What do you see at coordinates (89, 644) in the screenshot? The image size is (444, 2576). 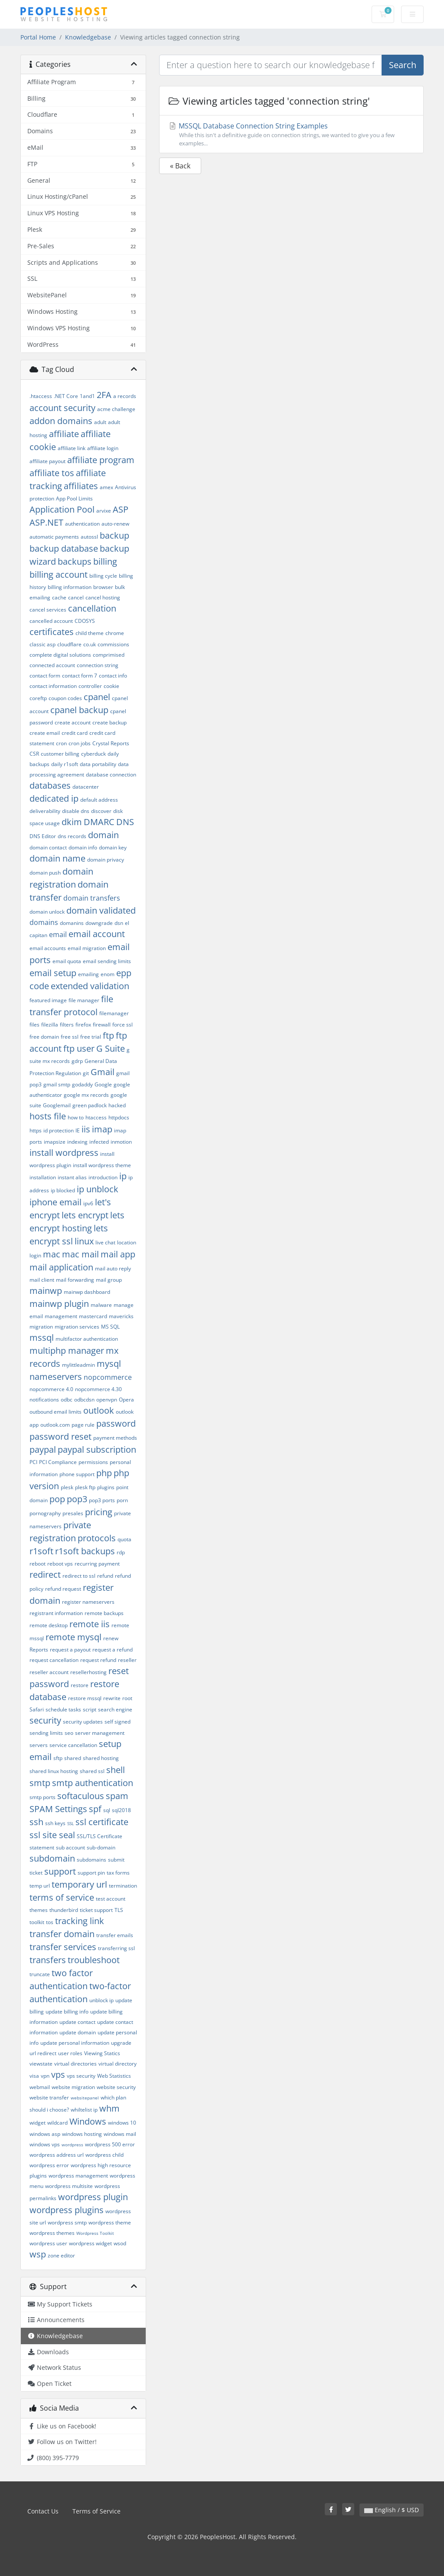 I see `co.uk` at bounding box center [89, 644].